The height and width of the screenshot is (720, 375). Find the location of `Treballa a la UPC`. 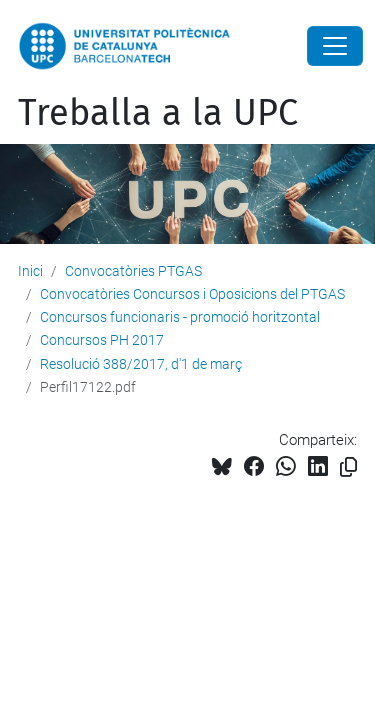

Treballa a la UPC is located at coordinates (158, 113).